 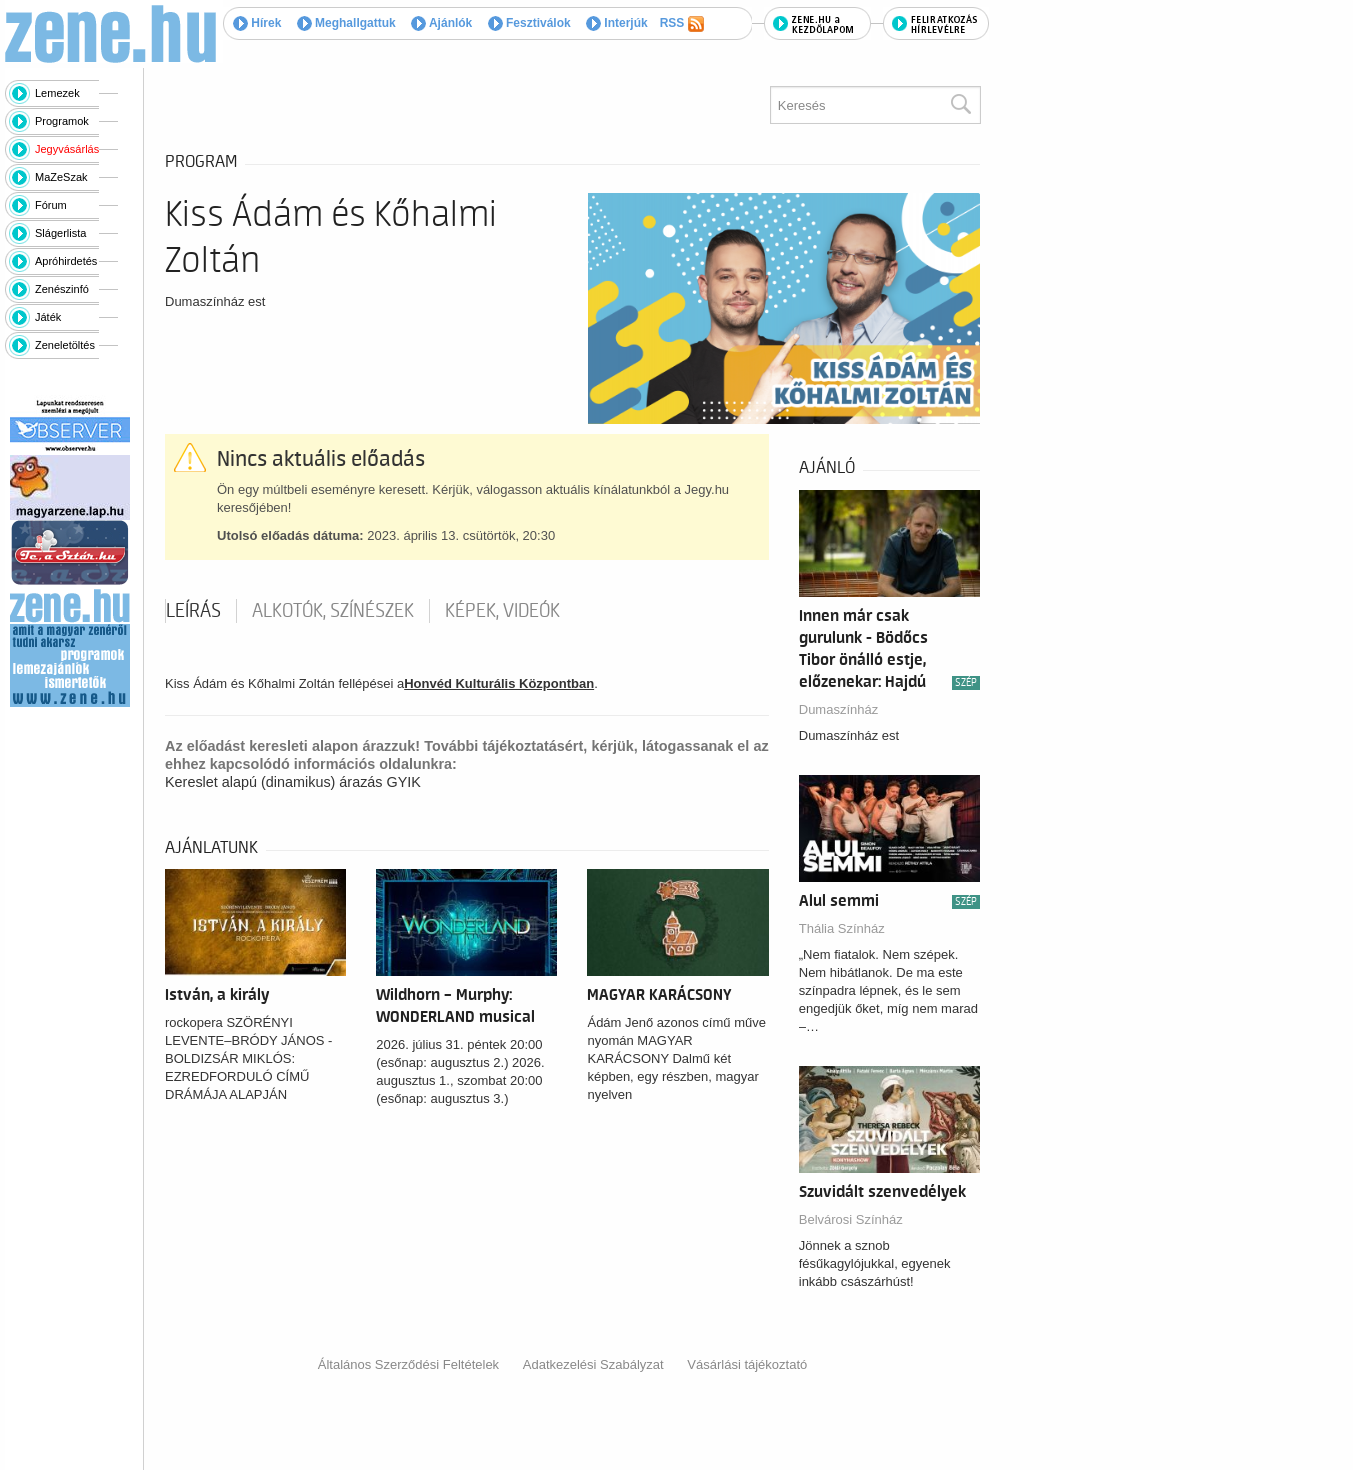 I want to click on Meghallgattuk, so click(x=346, y=23).